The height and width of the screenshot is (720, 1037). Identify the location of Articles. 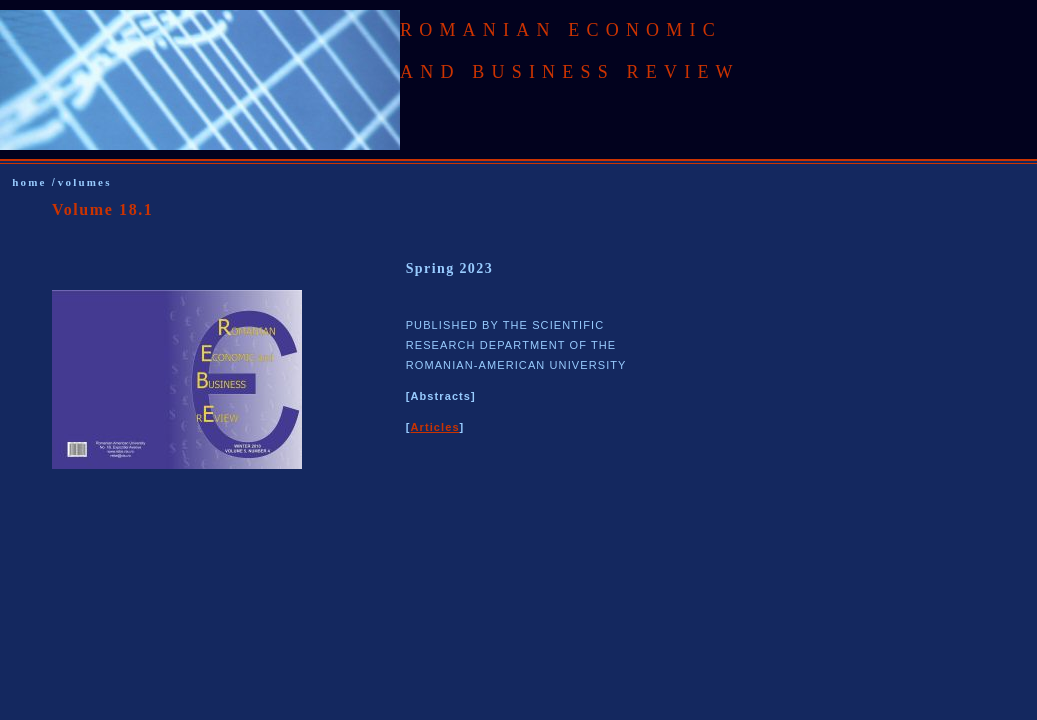
(434, 427).